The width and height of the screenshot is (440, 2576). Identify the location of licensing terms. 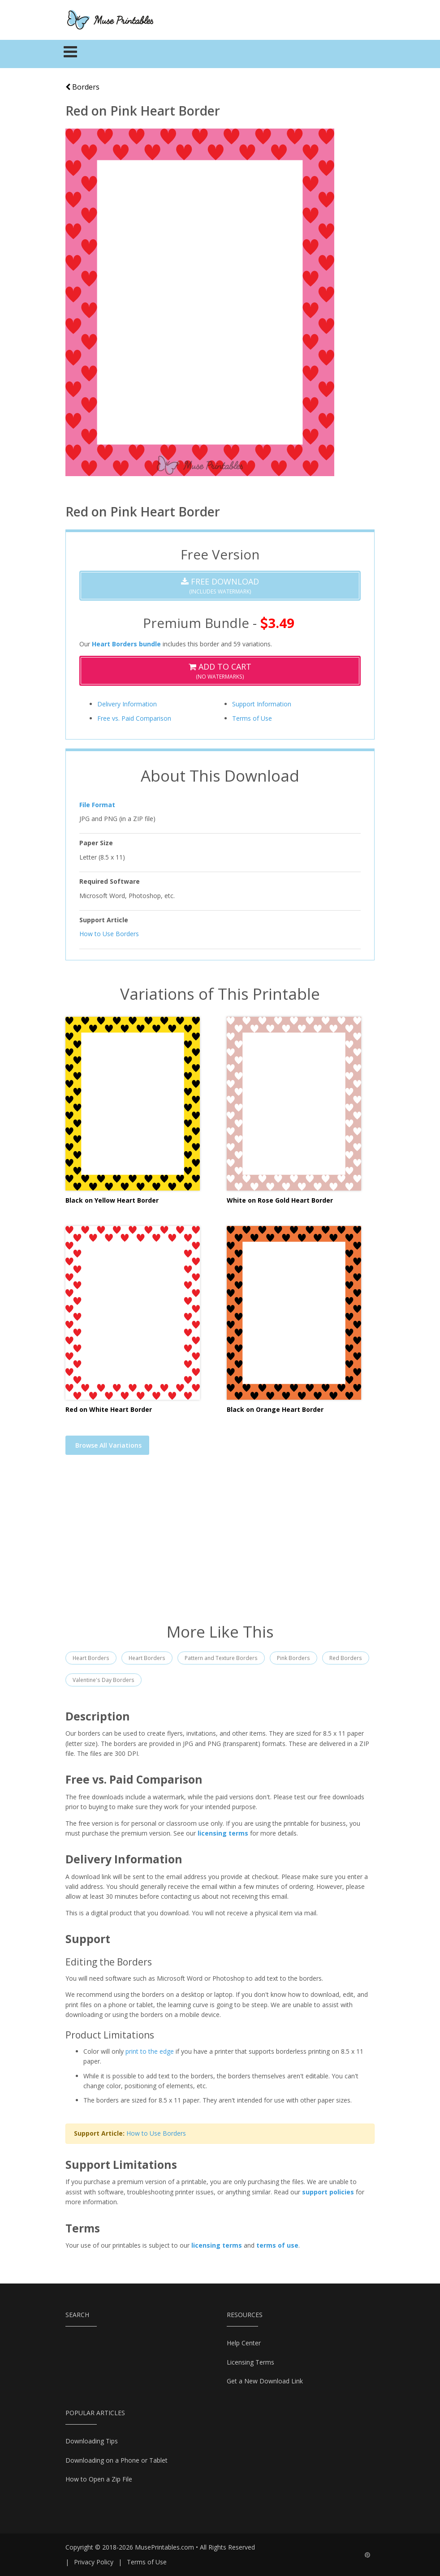
(223, 1833).